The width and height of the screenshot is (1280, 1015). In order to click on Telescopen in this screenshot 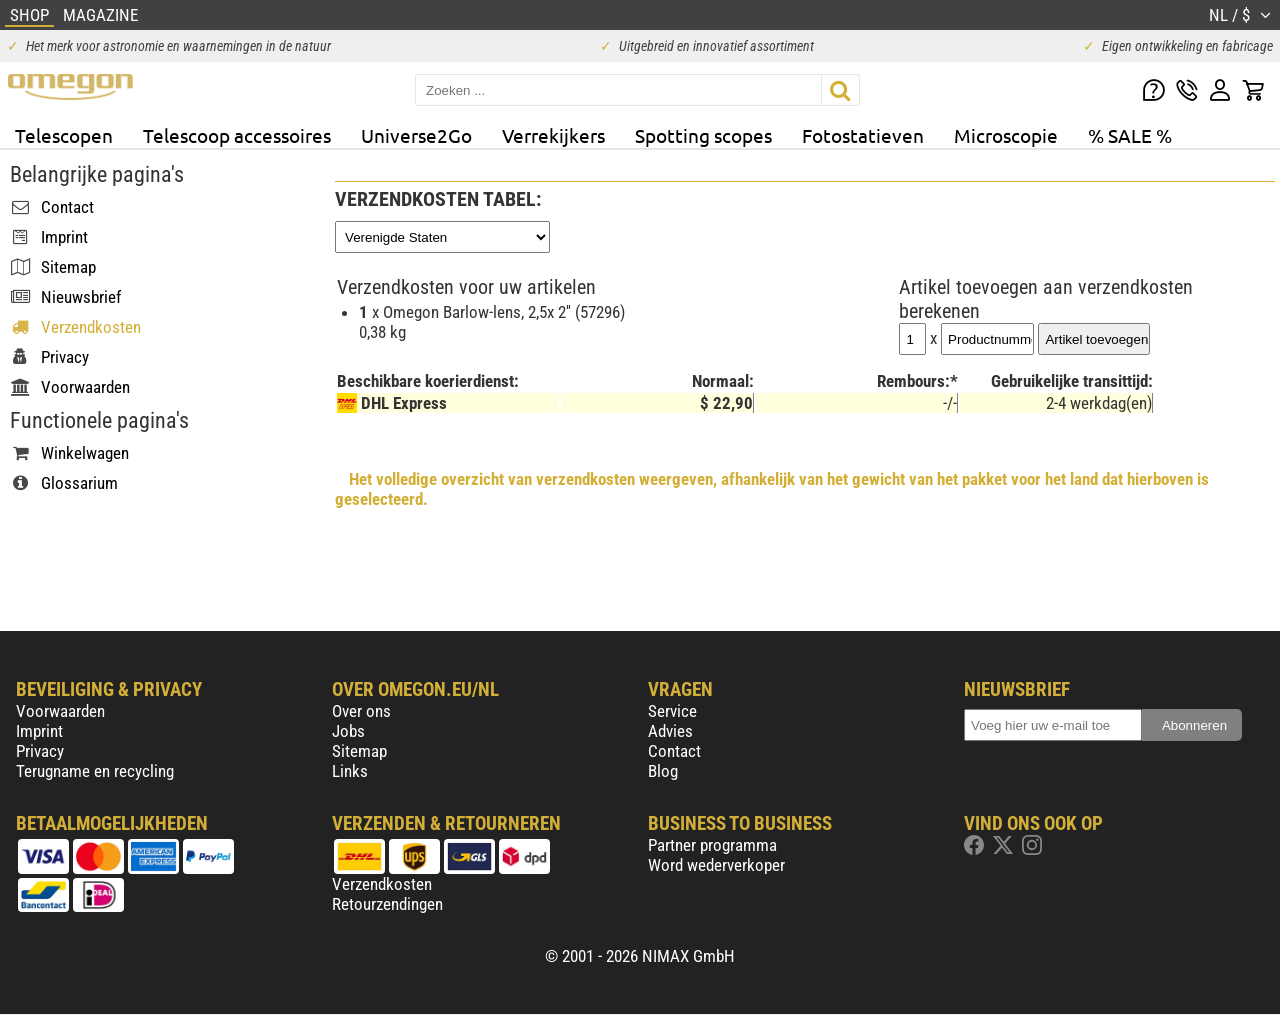, I will do `click(64, 135)`.